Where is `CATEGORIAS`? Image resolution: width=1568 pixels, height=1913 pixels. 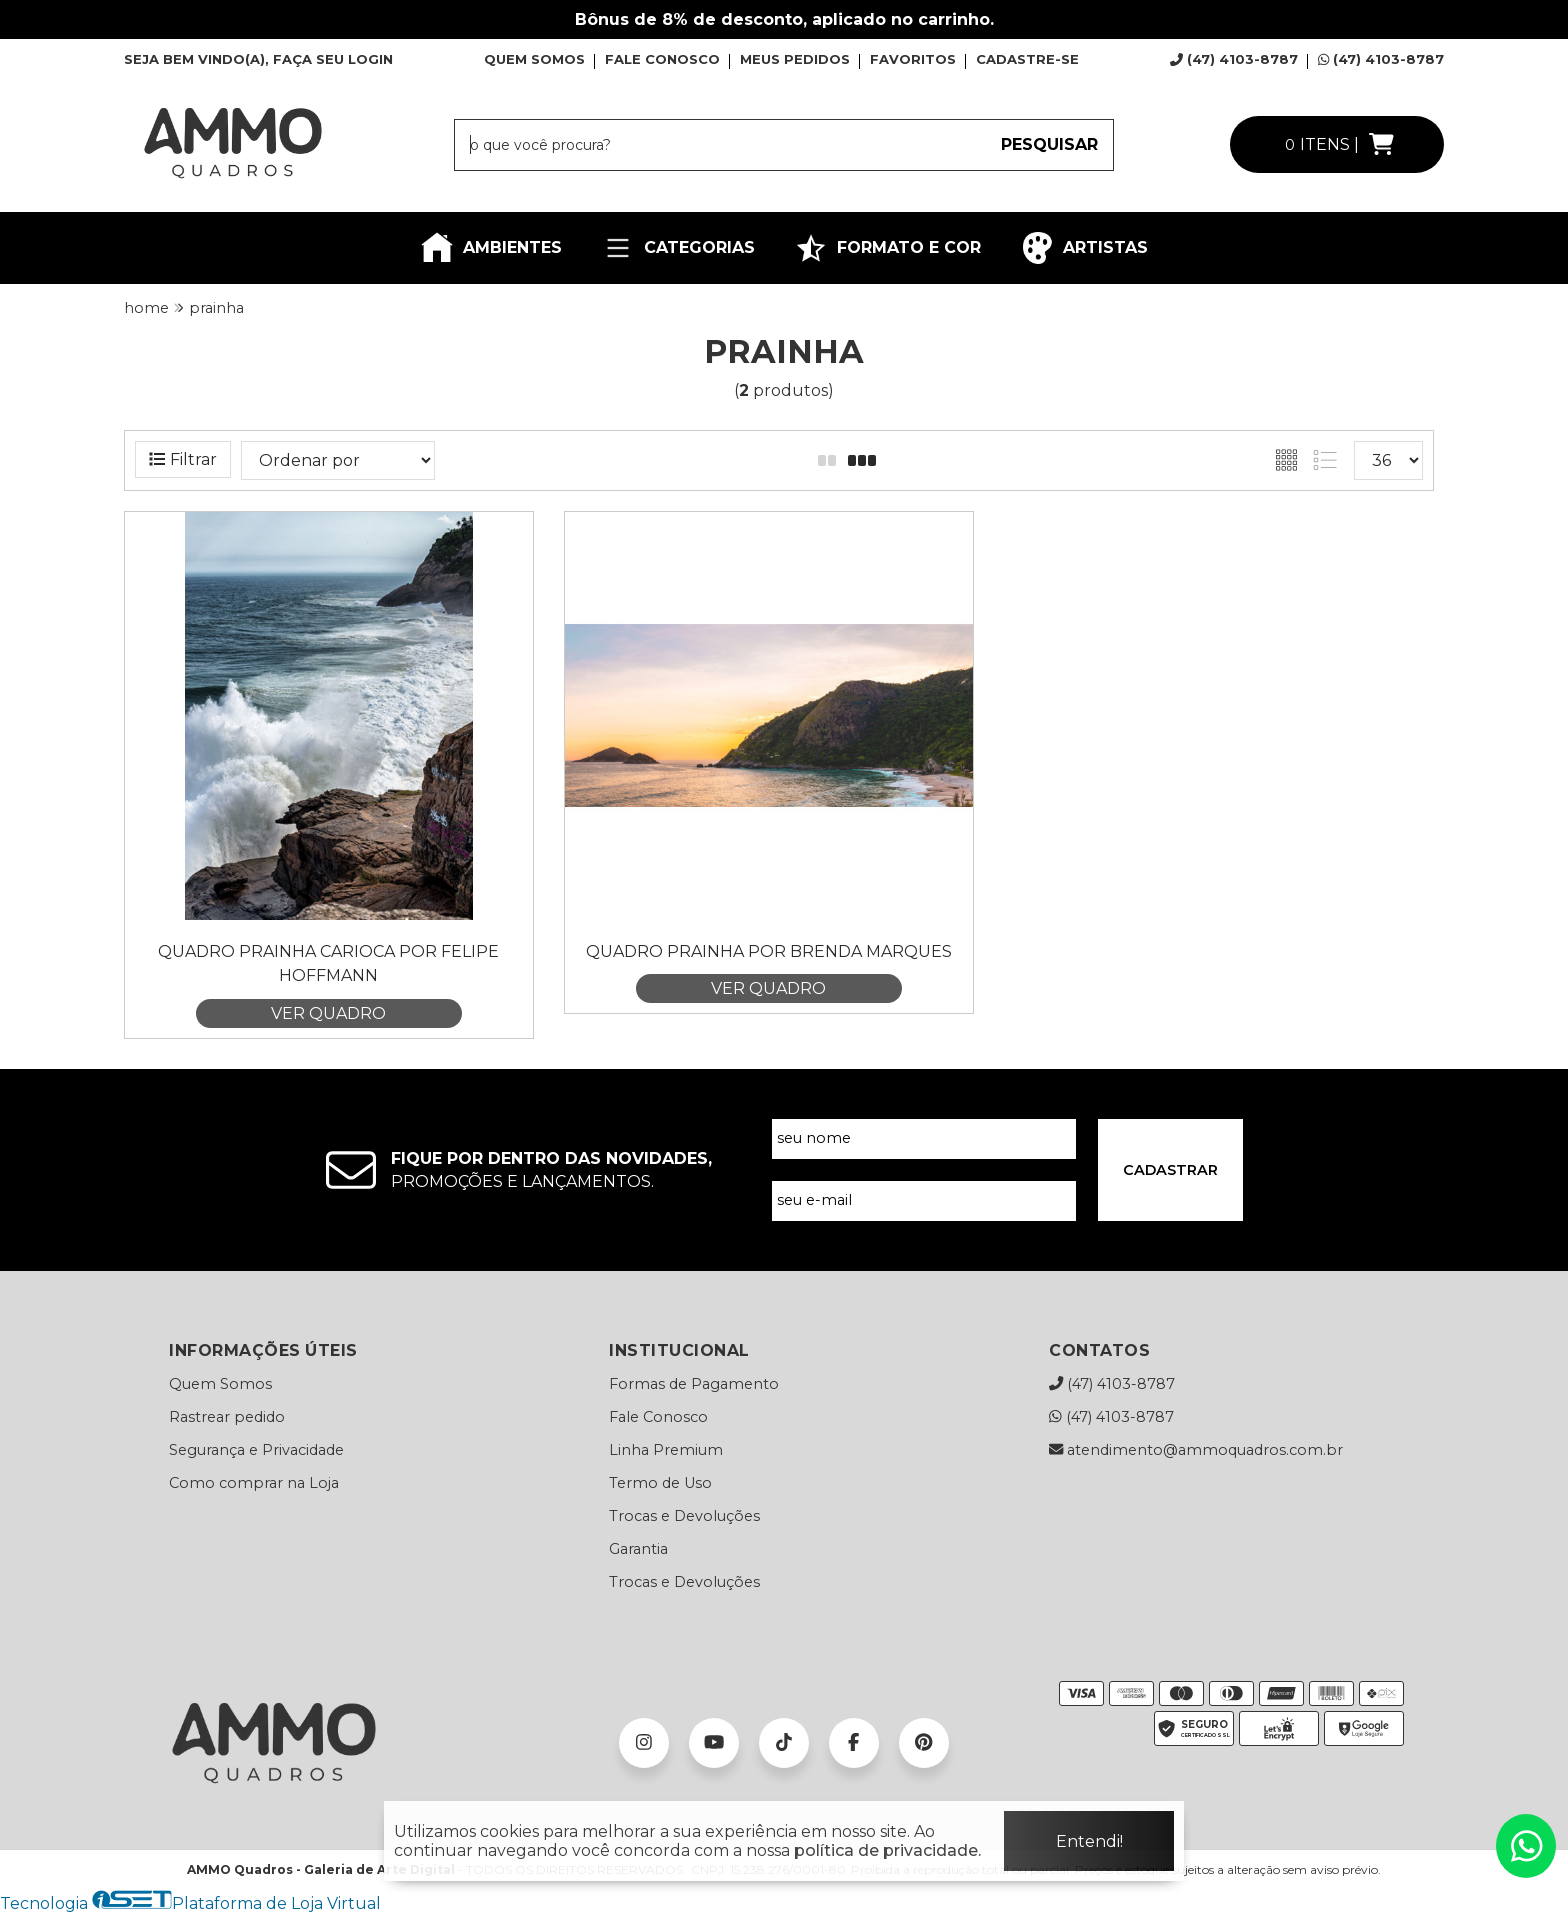 CATEGORIAS is located at coordinates (678, 248).